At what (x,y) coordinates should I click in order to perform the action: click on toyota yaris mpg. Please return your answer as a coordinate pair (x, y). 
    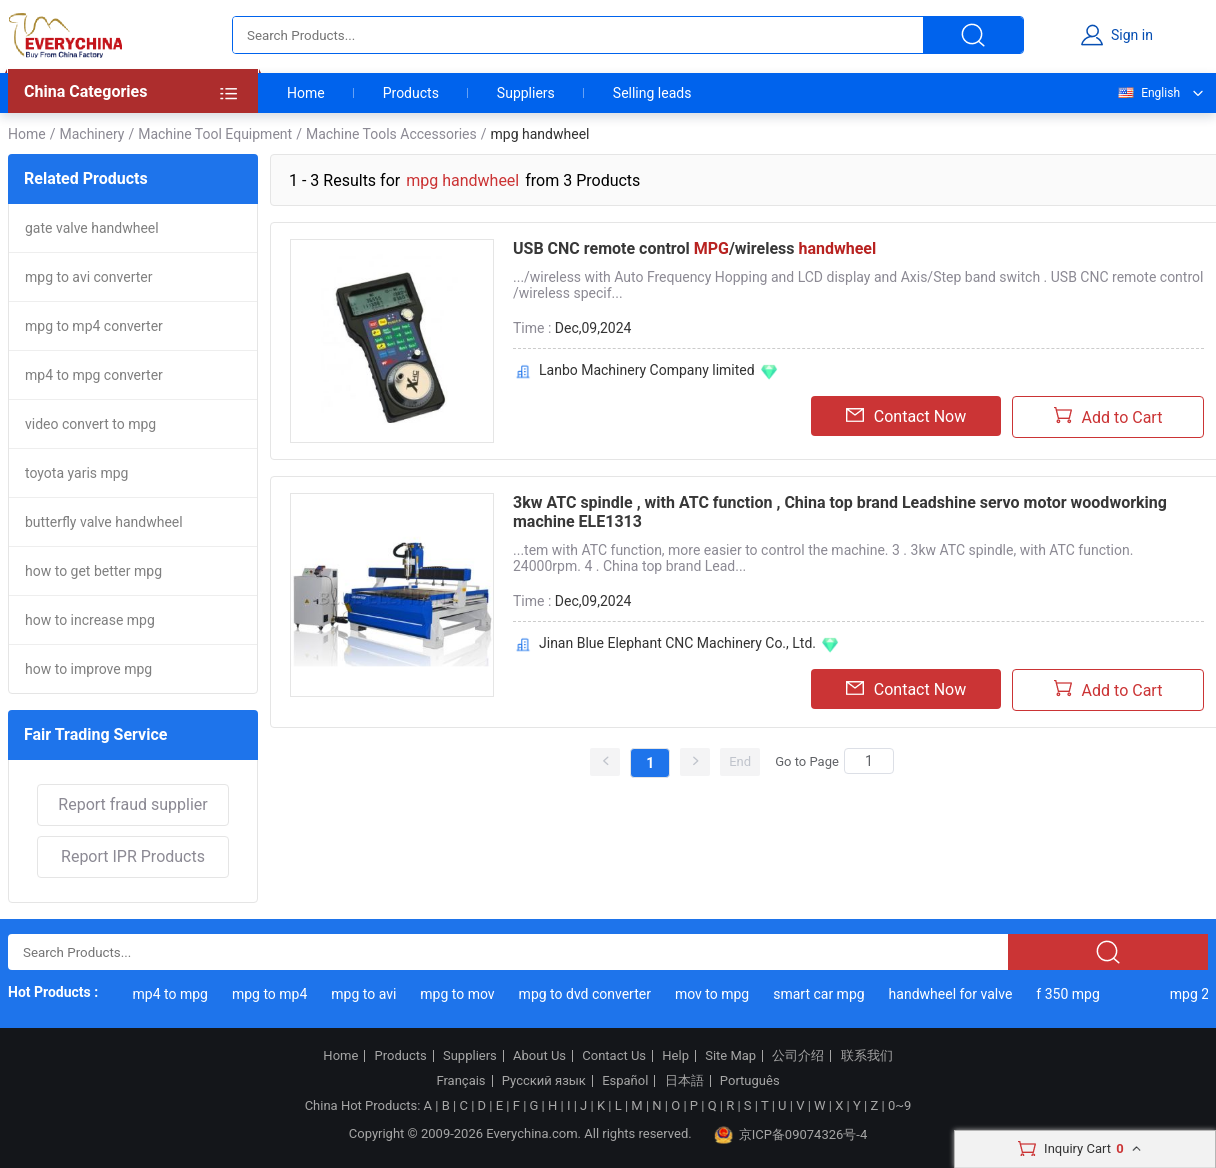
    Looking at the image, I should click on (76, 473).